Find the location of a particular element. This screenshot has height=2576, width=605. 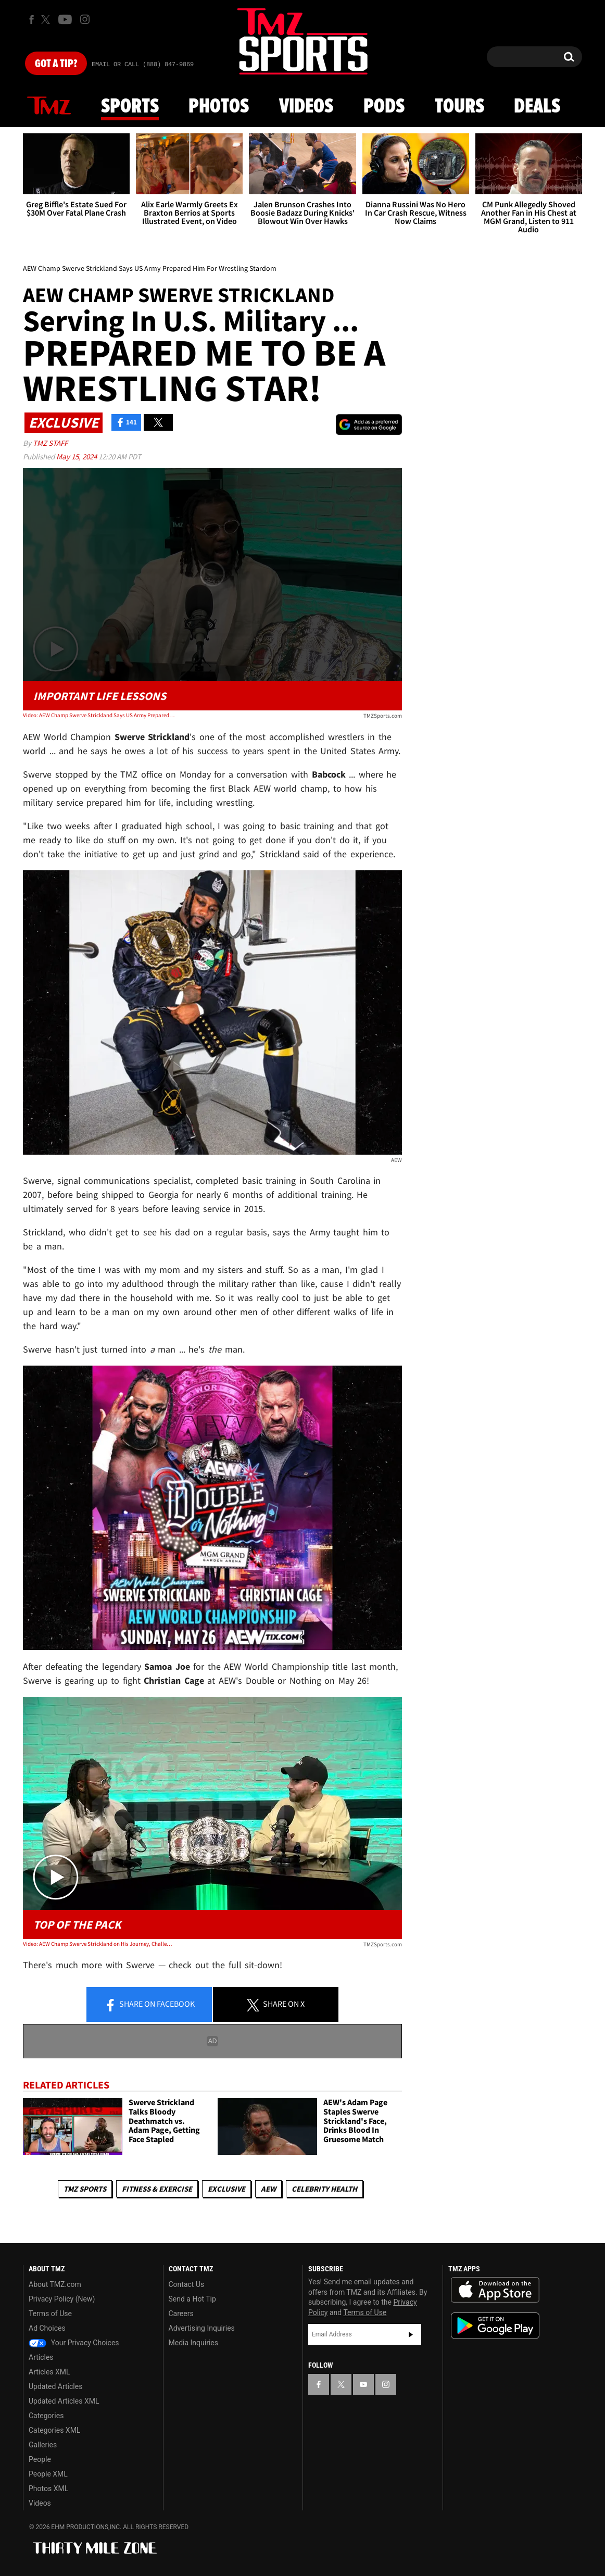

Privacy Policy (New) is located at coordinates (62, 2299).